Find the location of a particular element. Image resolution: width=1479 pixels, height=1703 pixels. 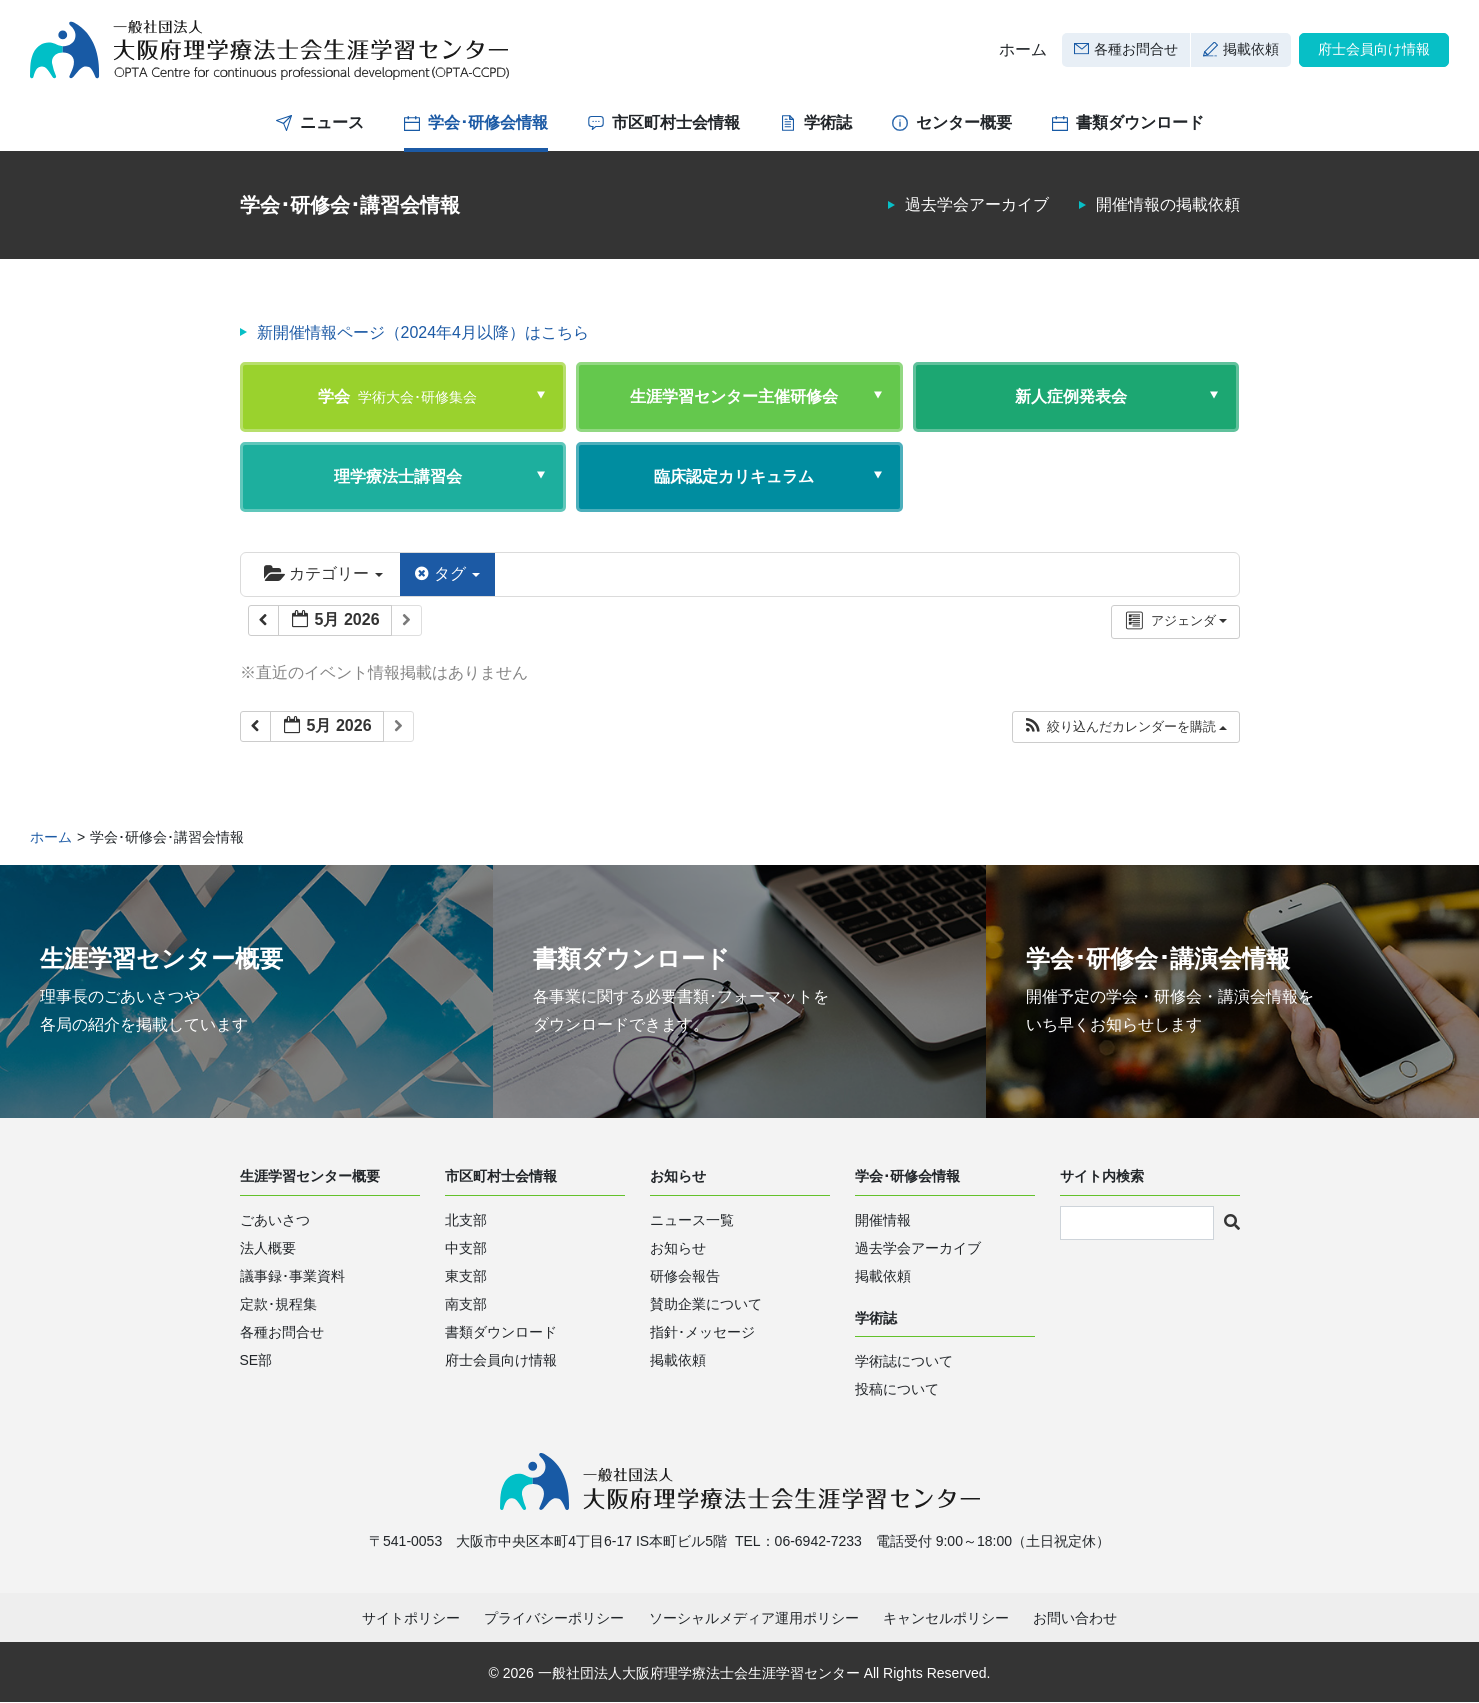

定款･規程集 is located at coordinates (278, 1304).